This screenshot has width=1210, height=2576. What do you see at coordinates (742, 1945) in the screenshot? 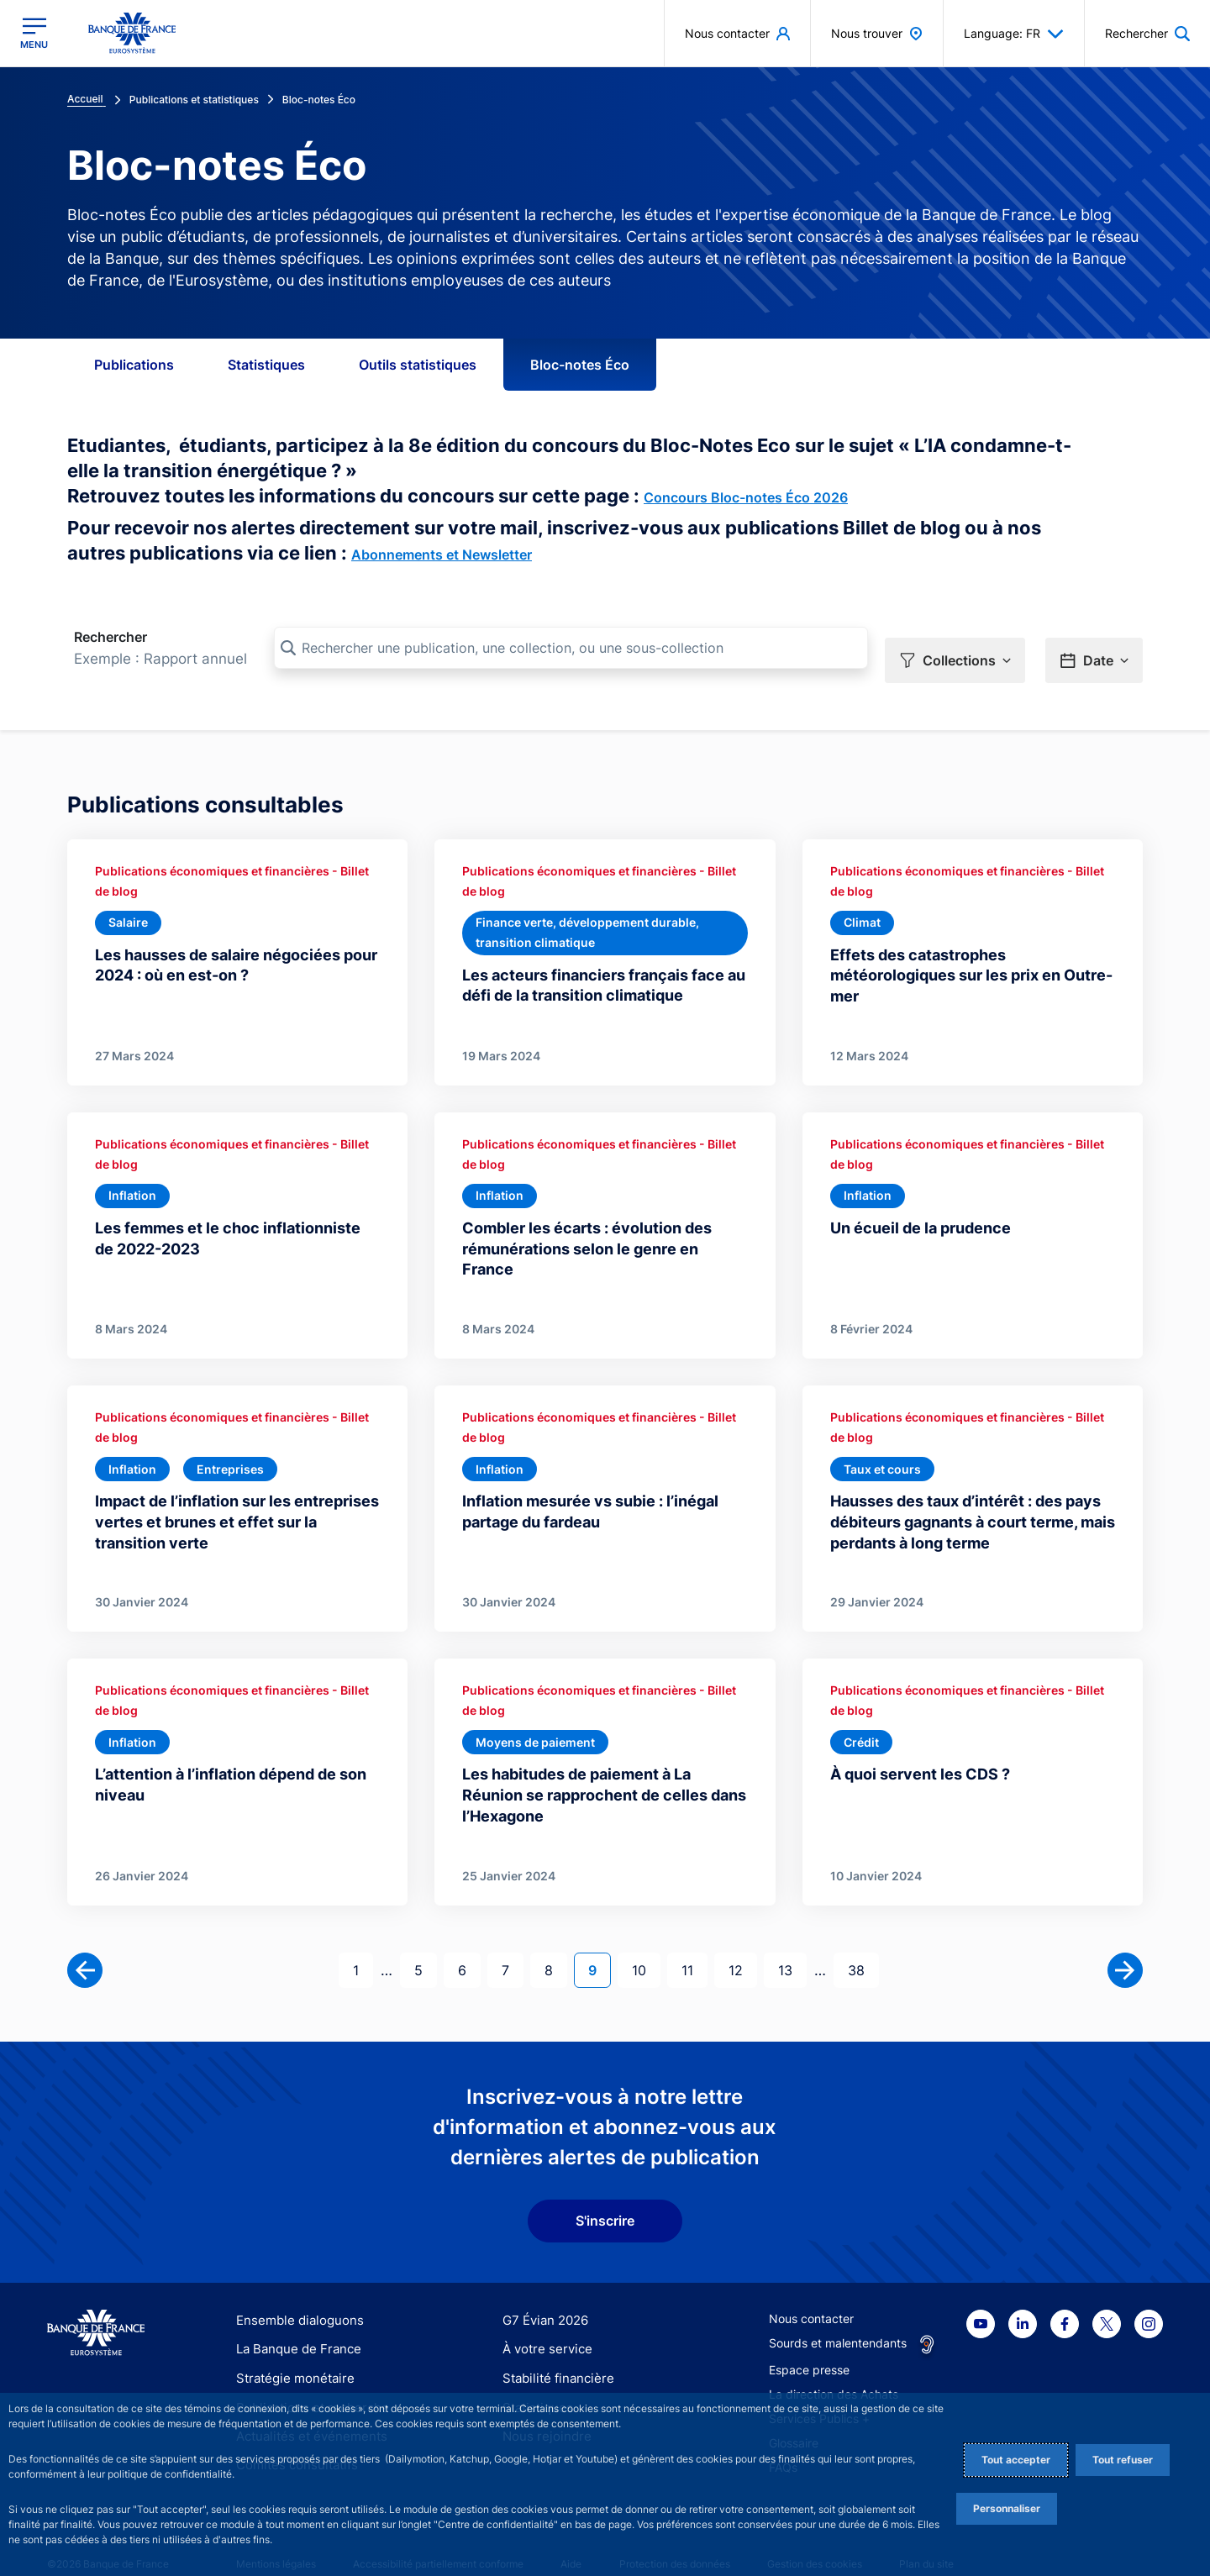
I see `12` at bounding box center [742, 1945].